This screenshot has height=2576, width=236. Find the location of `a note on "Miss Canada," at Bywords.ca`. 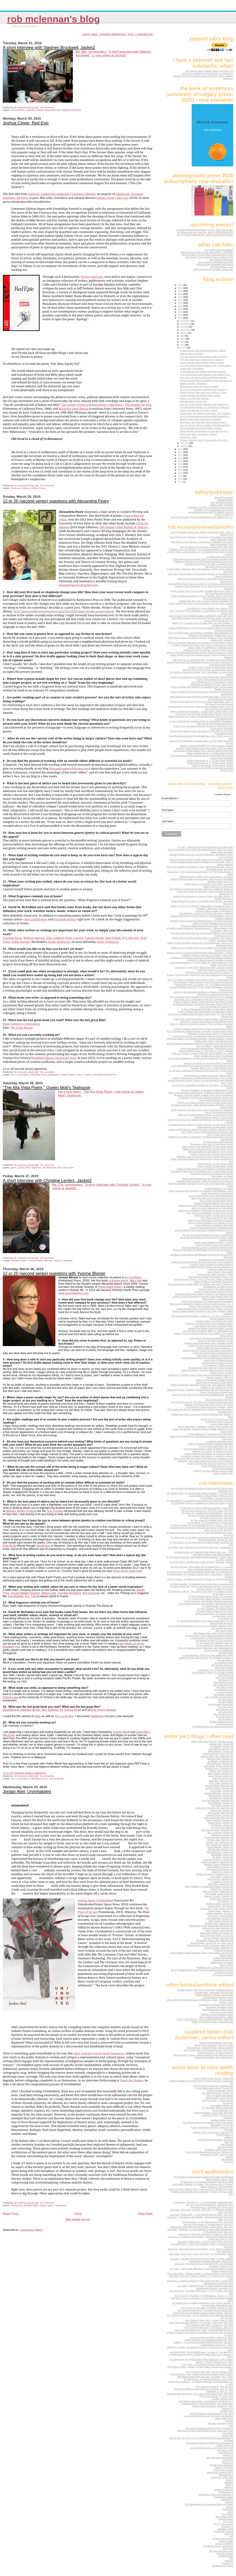

a note on "Miss Canada," at Bywords.ca is located at coordinates (214, 911).